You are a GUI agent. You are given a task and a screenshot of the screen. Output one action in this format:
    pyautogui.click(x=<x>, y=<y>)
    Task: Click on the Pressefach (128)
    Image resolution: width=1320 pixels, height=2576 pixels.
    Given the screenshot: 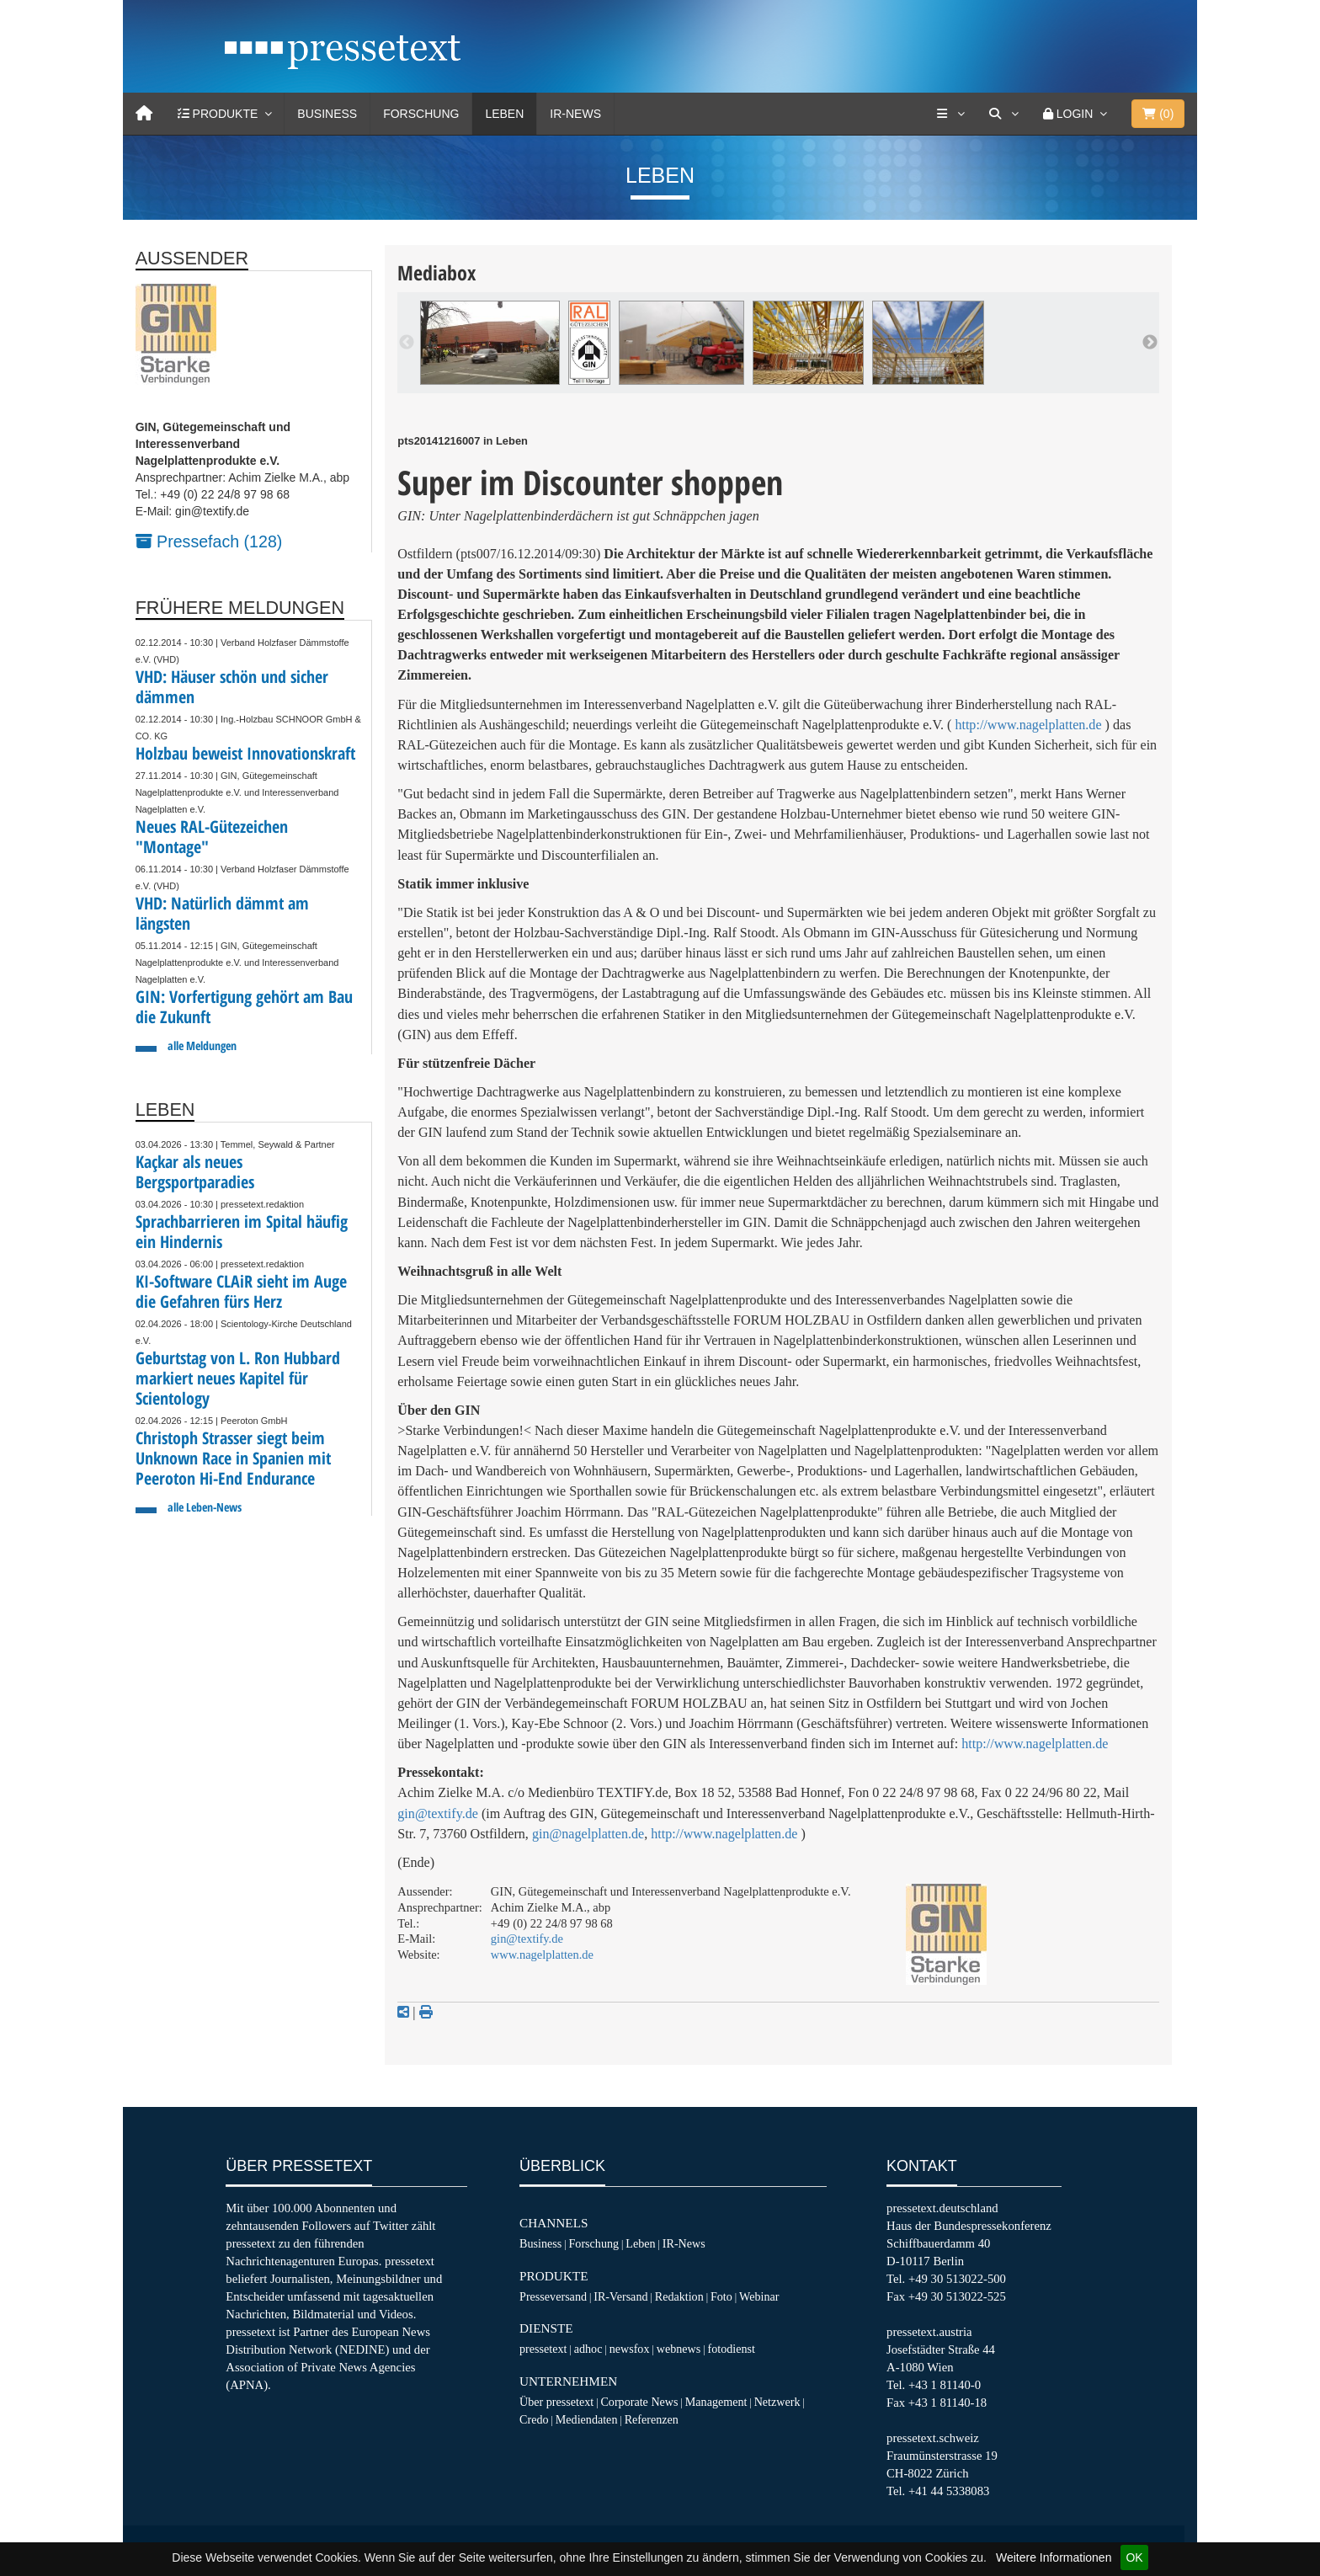 What is the action you would take?
    pyautogui.click(x=209, y=541)
    